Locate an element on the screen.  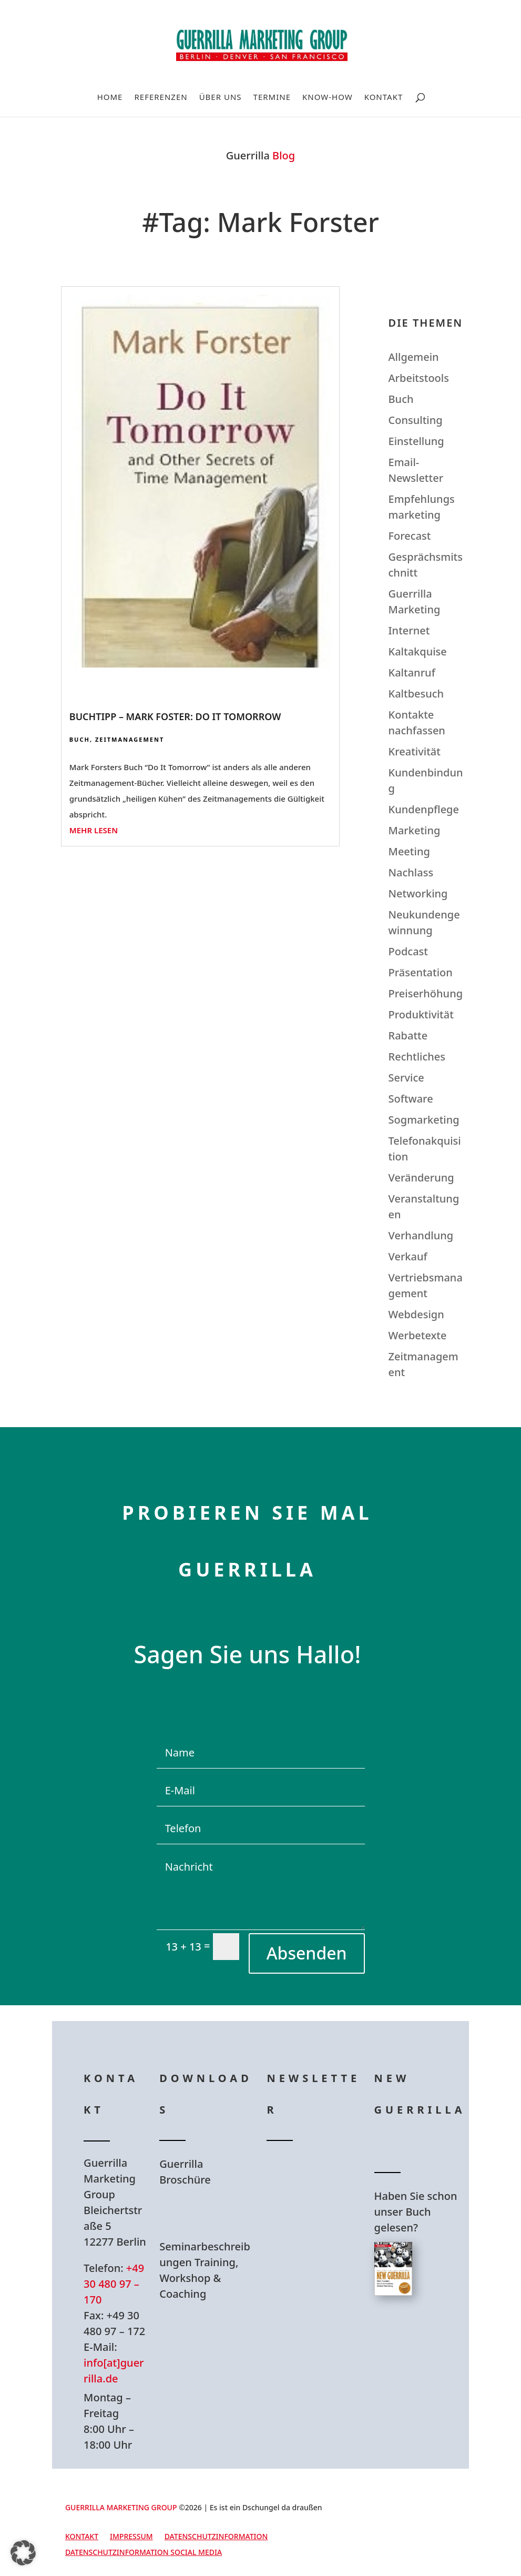
Software is located at coordinates (411, 1099).